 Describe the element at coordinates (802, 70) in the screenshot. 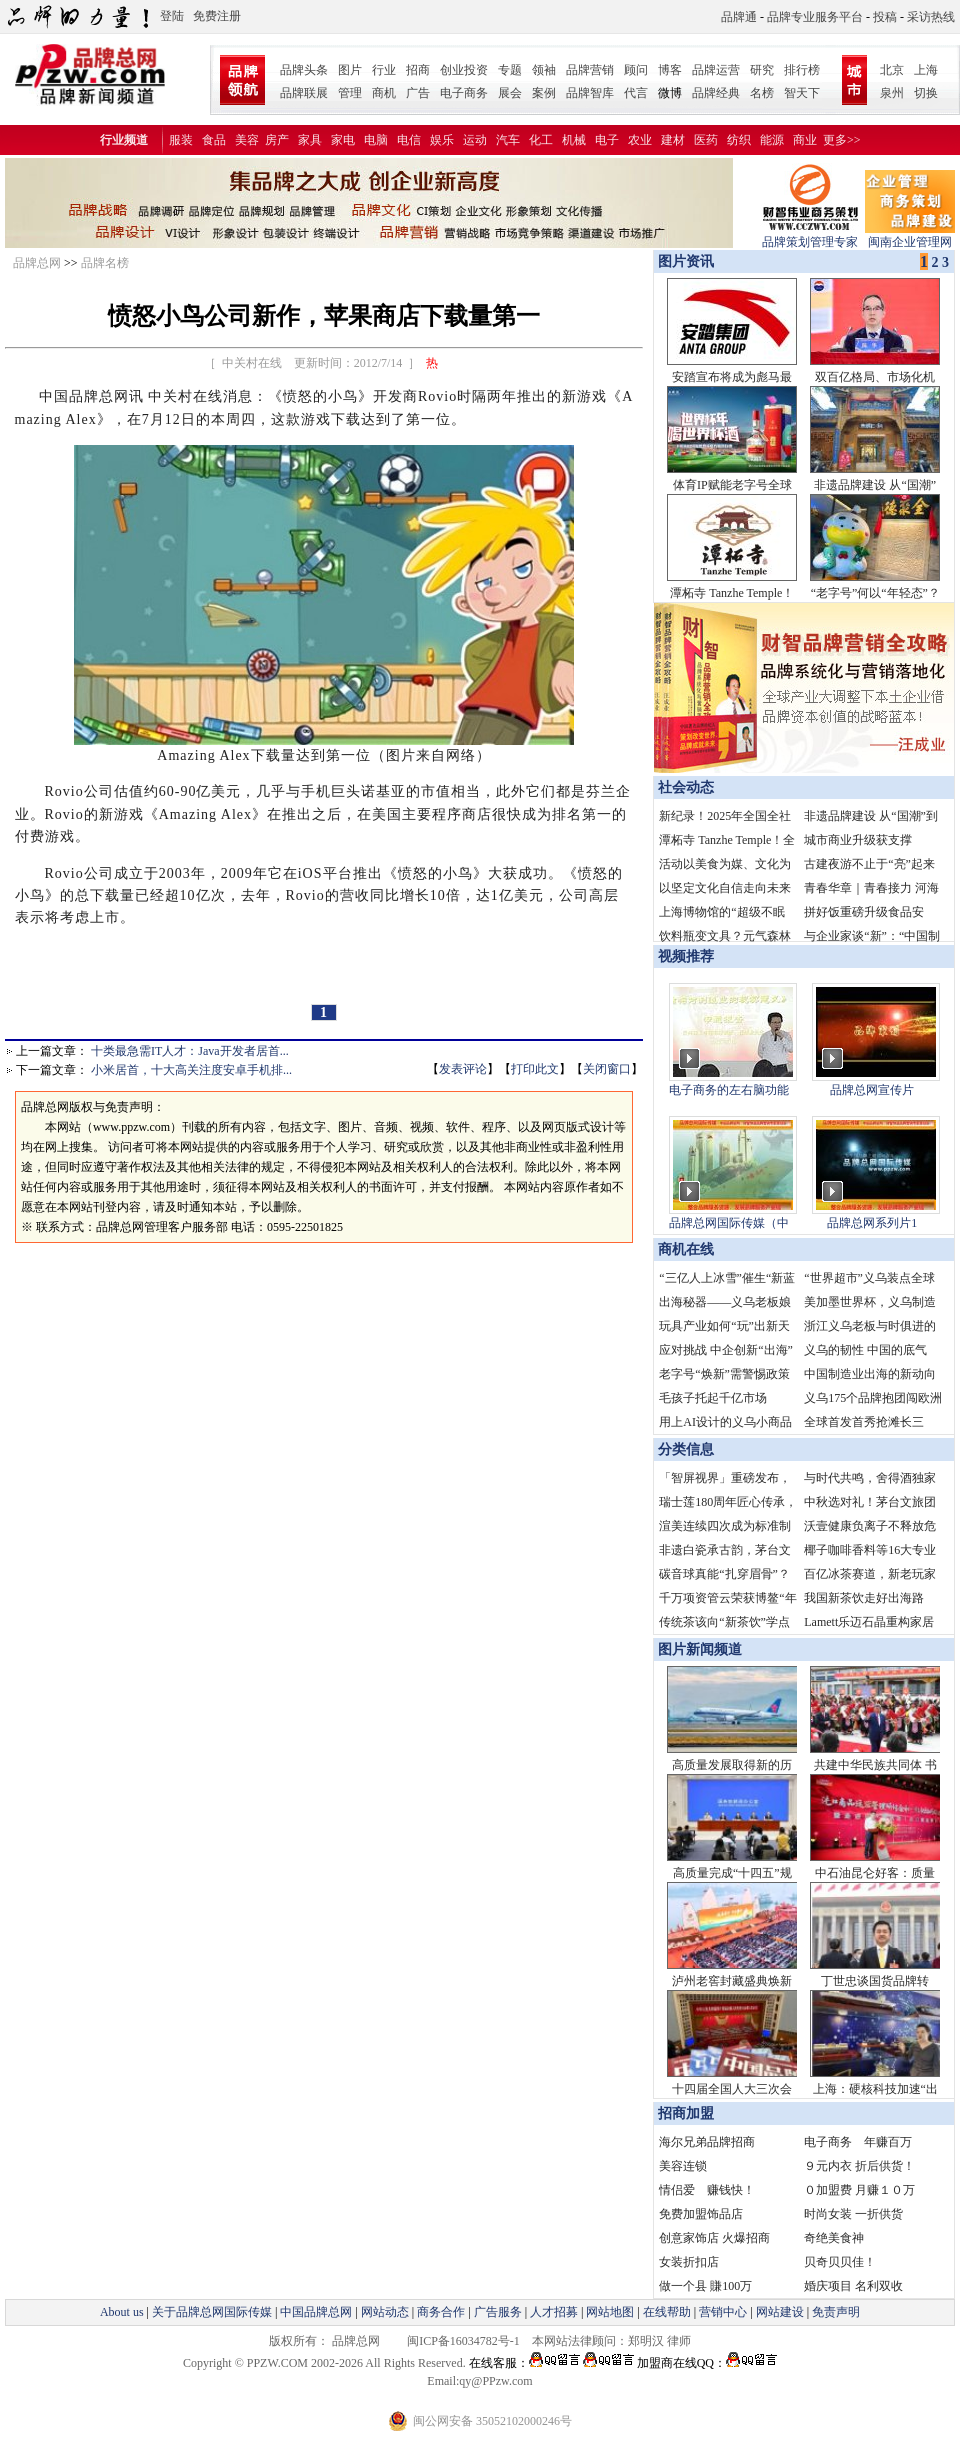

I see `排行榜` at that location.